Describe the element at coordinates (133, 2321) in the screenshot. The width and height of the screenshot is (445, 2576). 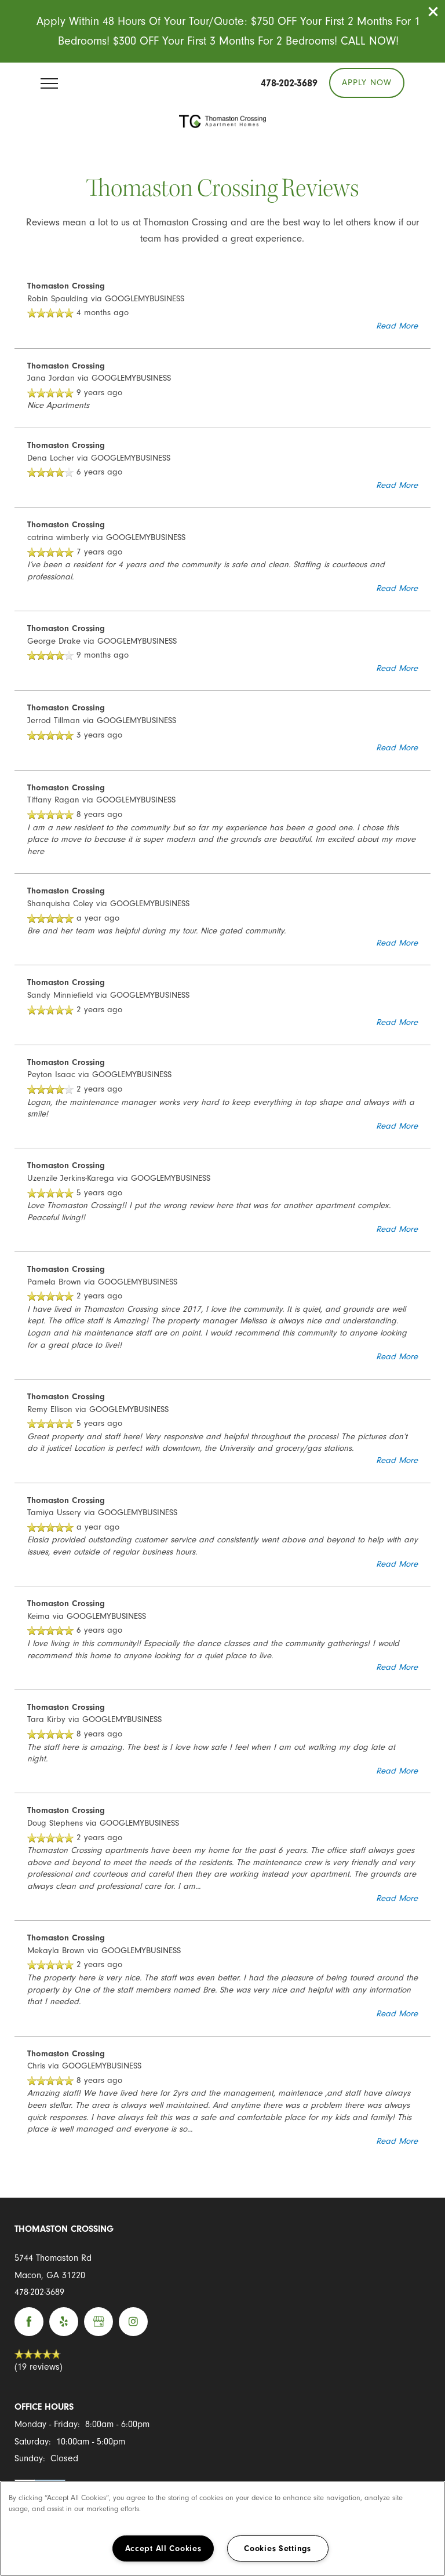
I see `[Visit Instagram page]` at that location.